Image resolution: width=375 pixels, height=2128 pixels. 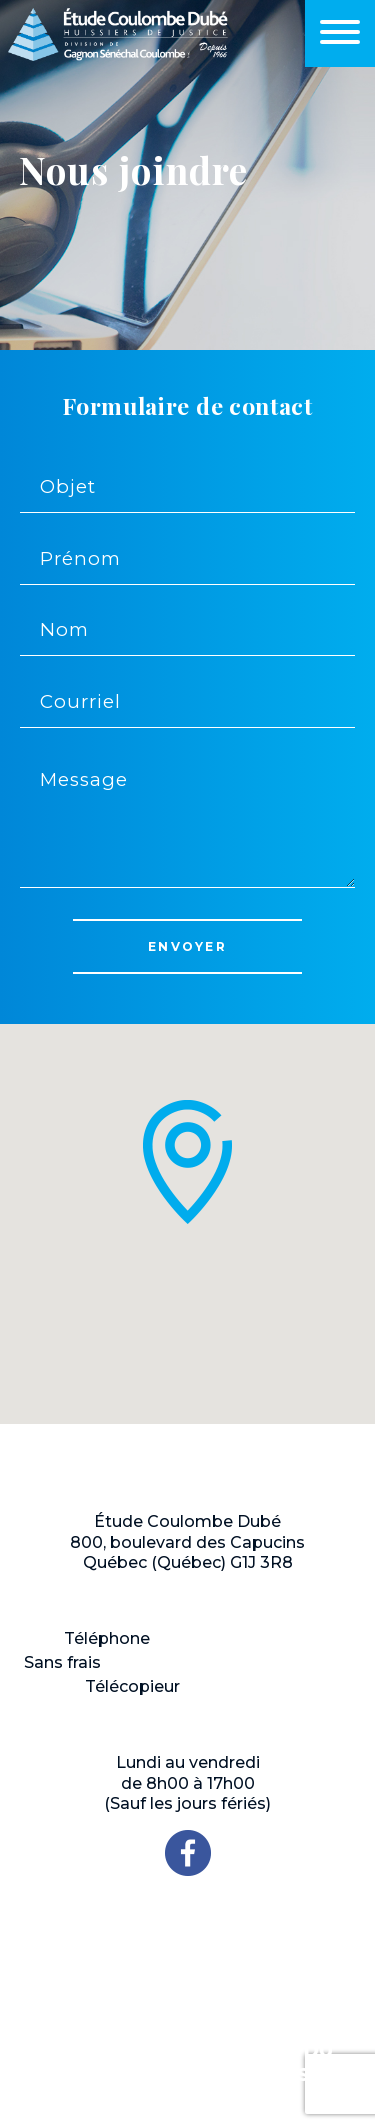 I want to click on 418 648-1717, so click(x=210, y=1638).